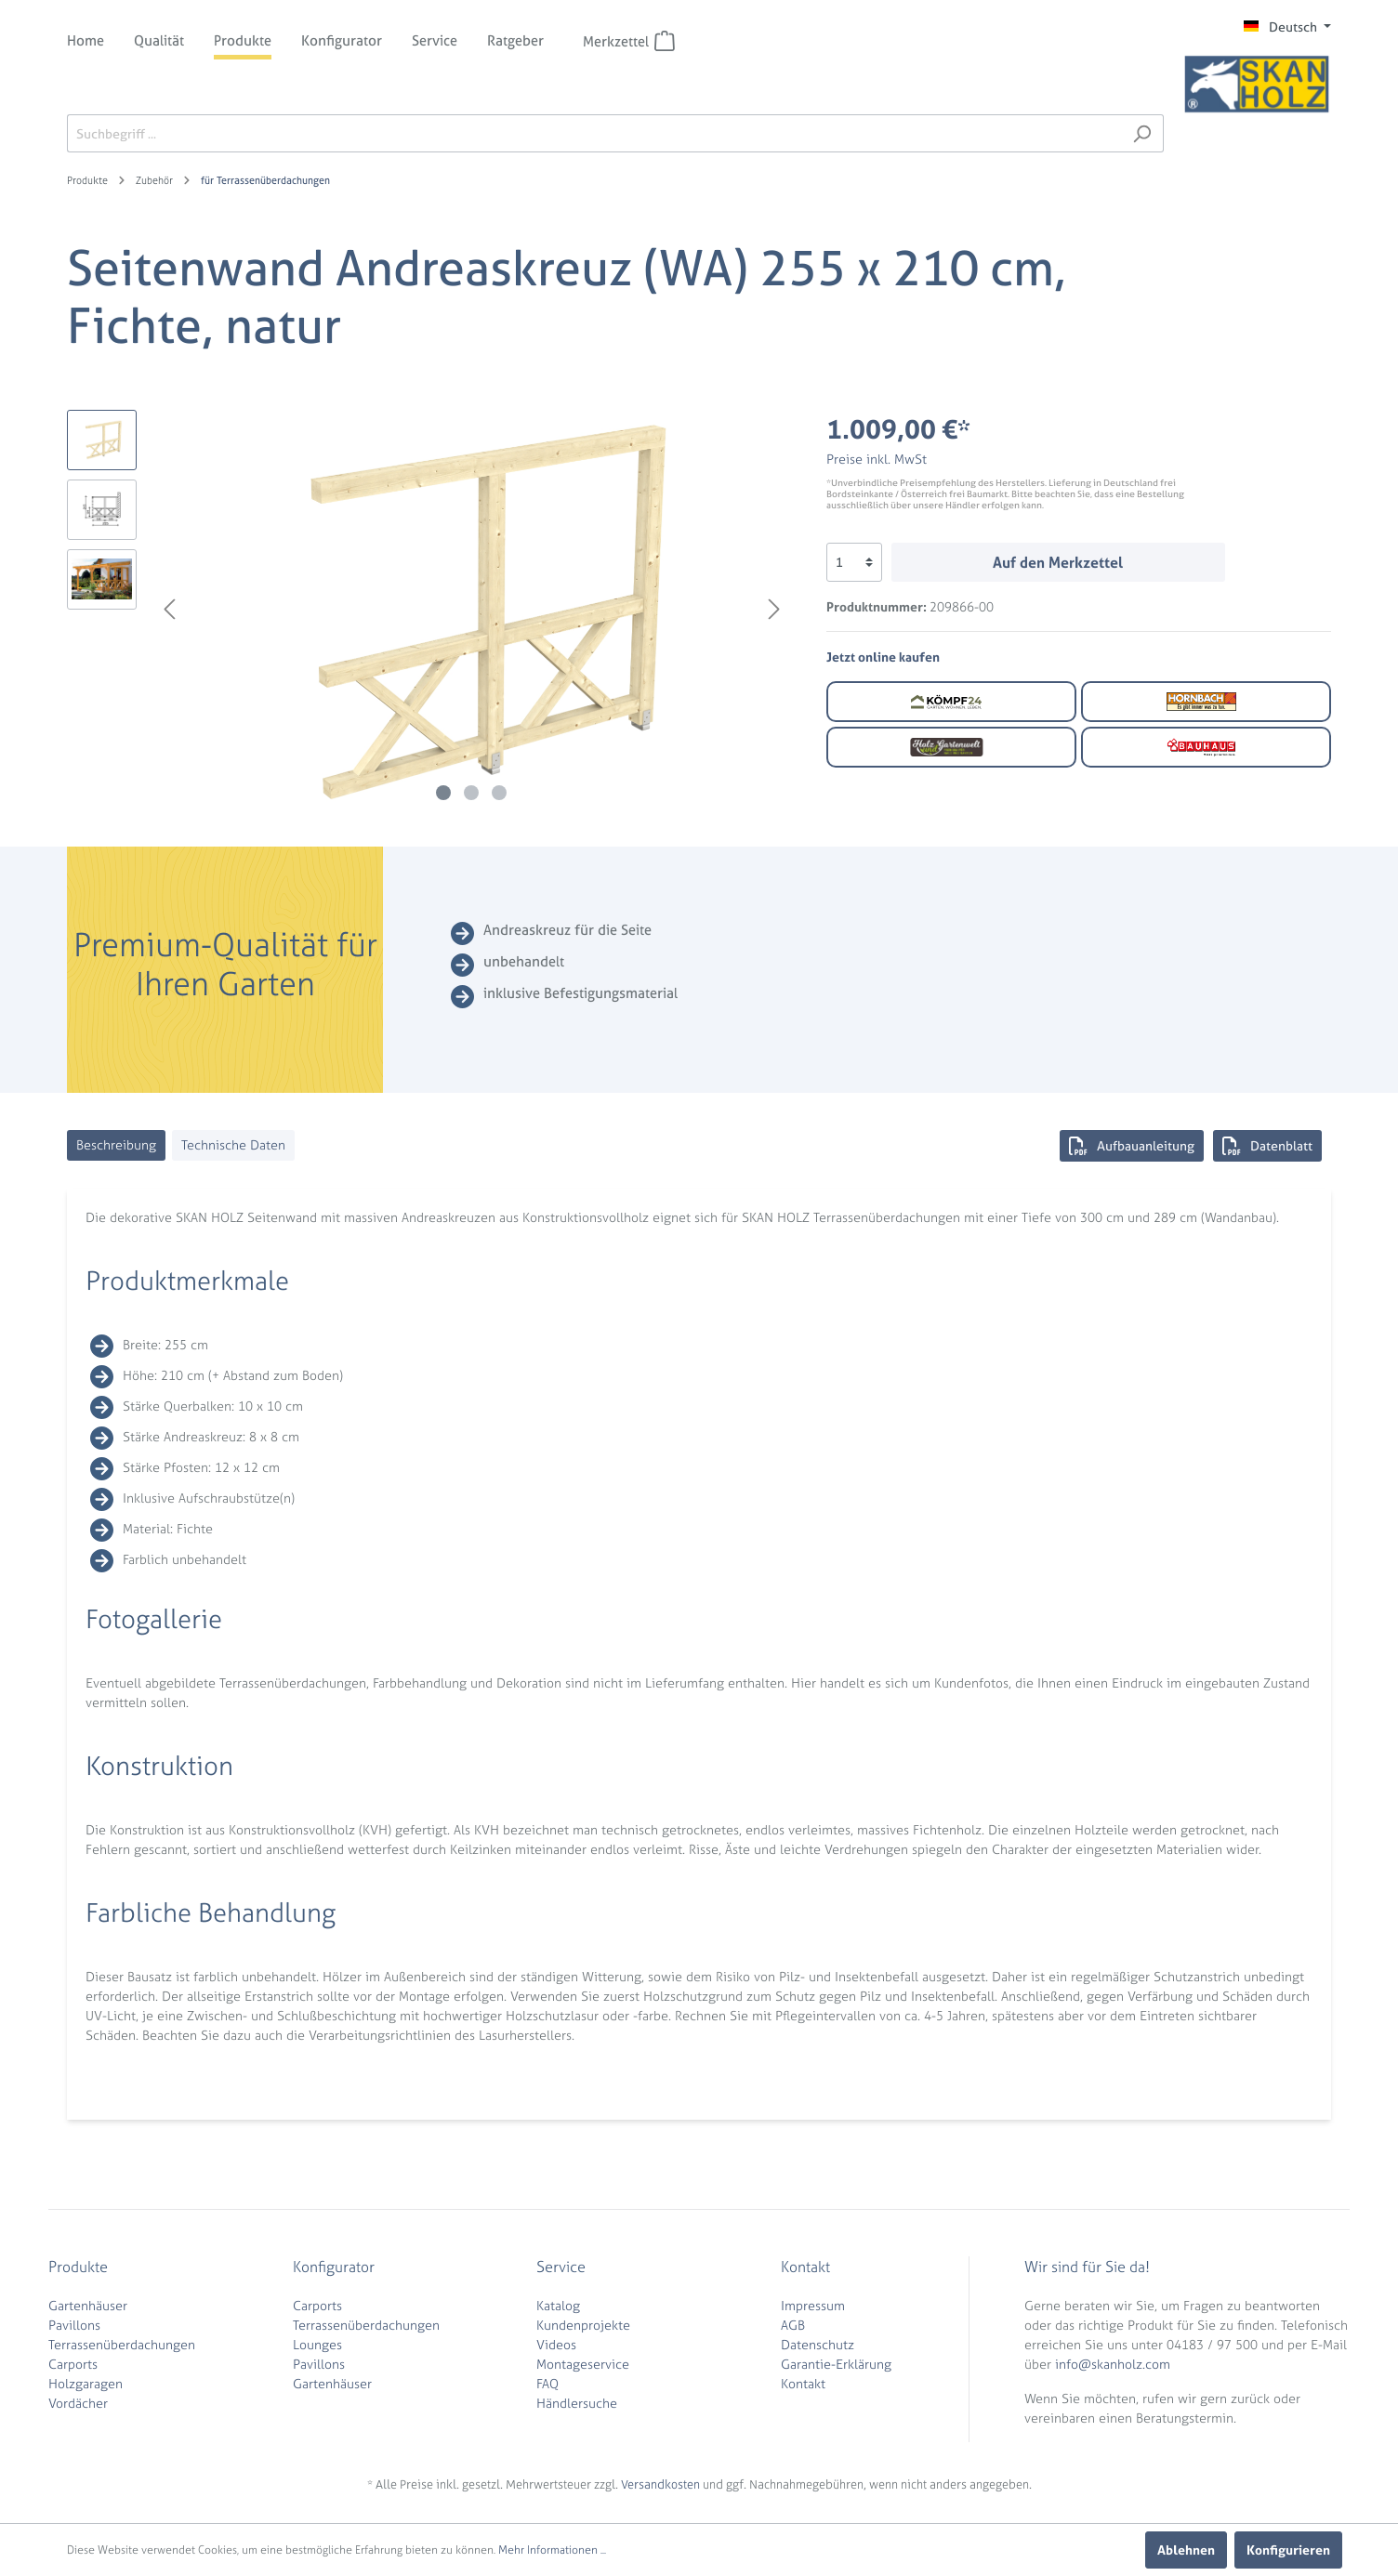  Describe the element at coordinates (583, 2324) in the screenshot. I see `Kundenprojekte` at that location.